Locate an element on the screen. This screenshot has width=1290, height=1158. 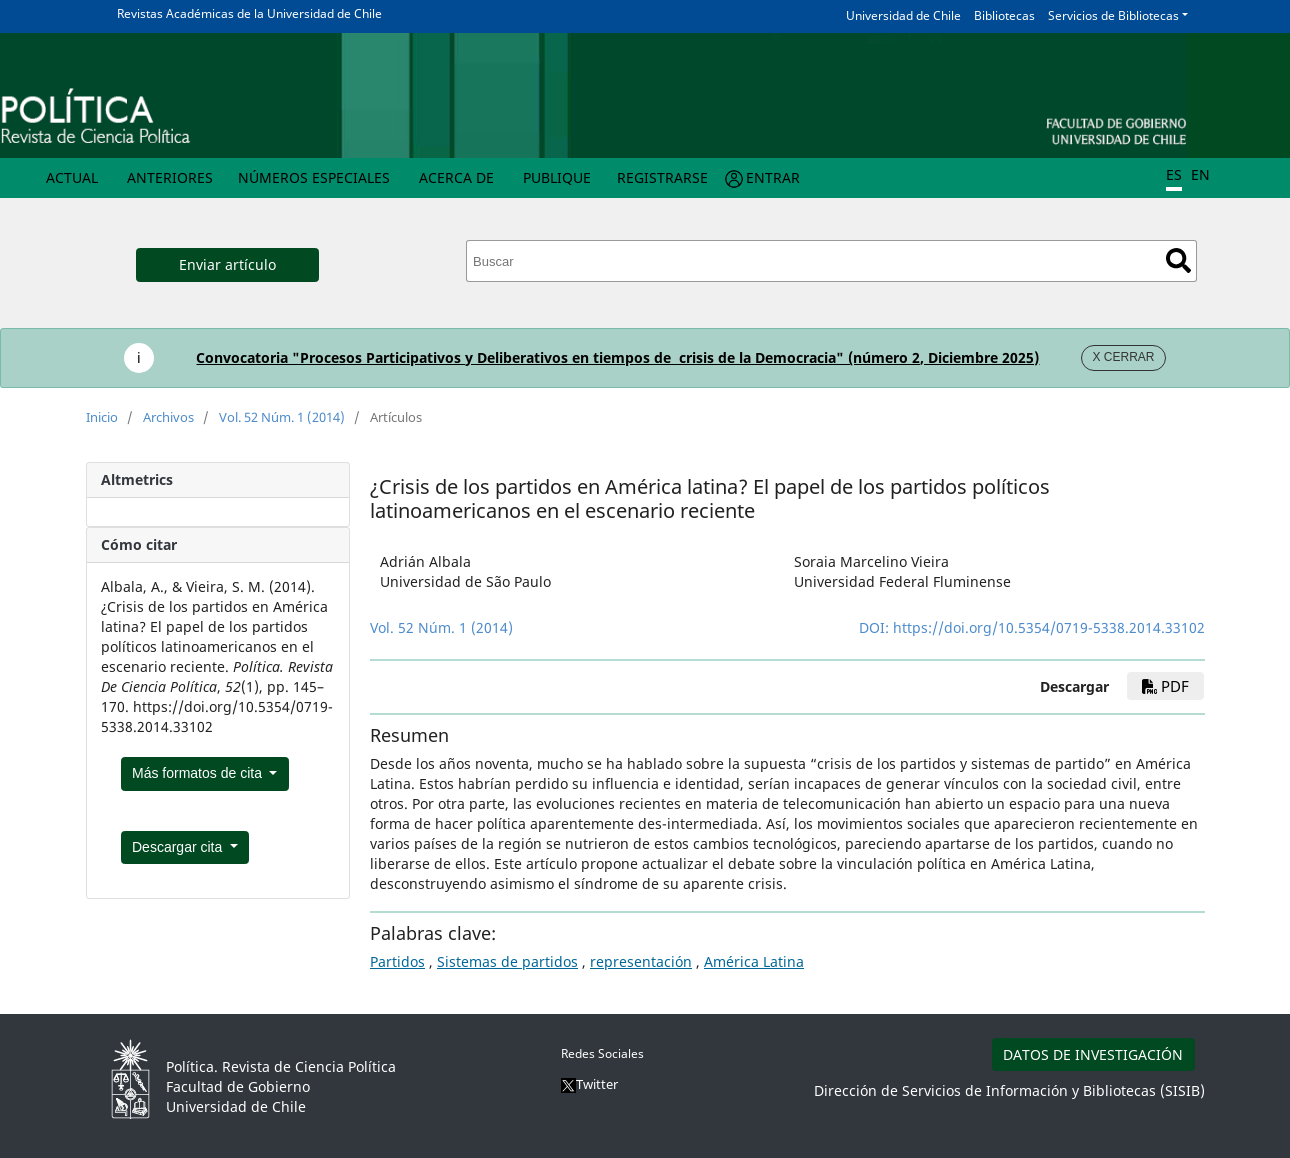
Inicio is located at coordinates (102, 417).